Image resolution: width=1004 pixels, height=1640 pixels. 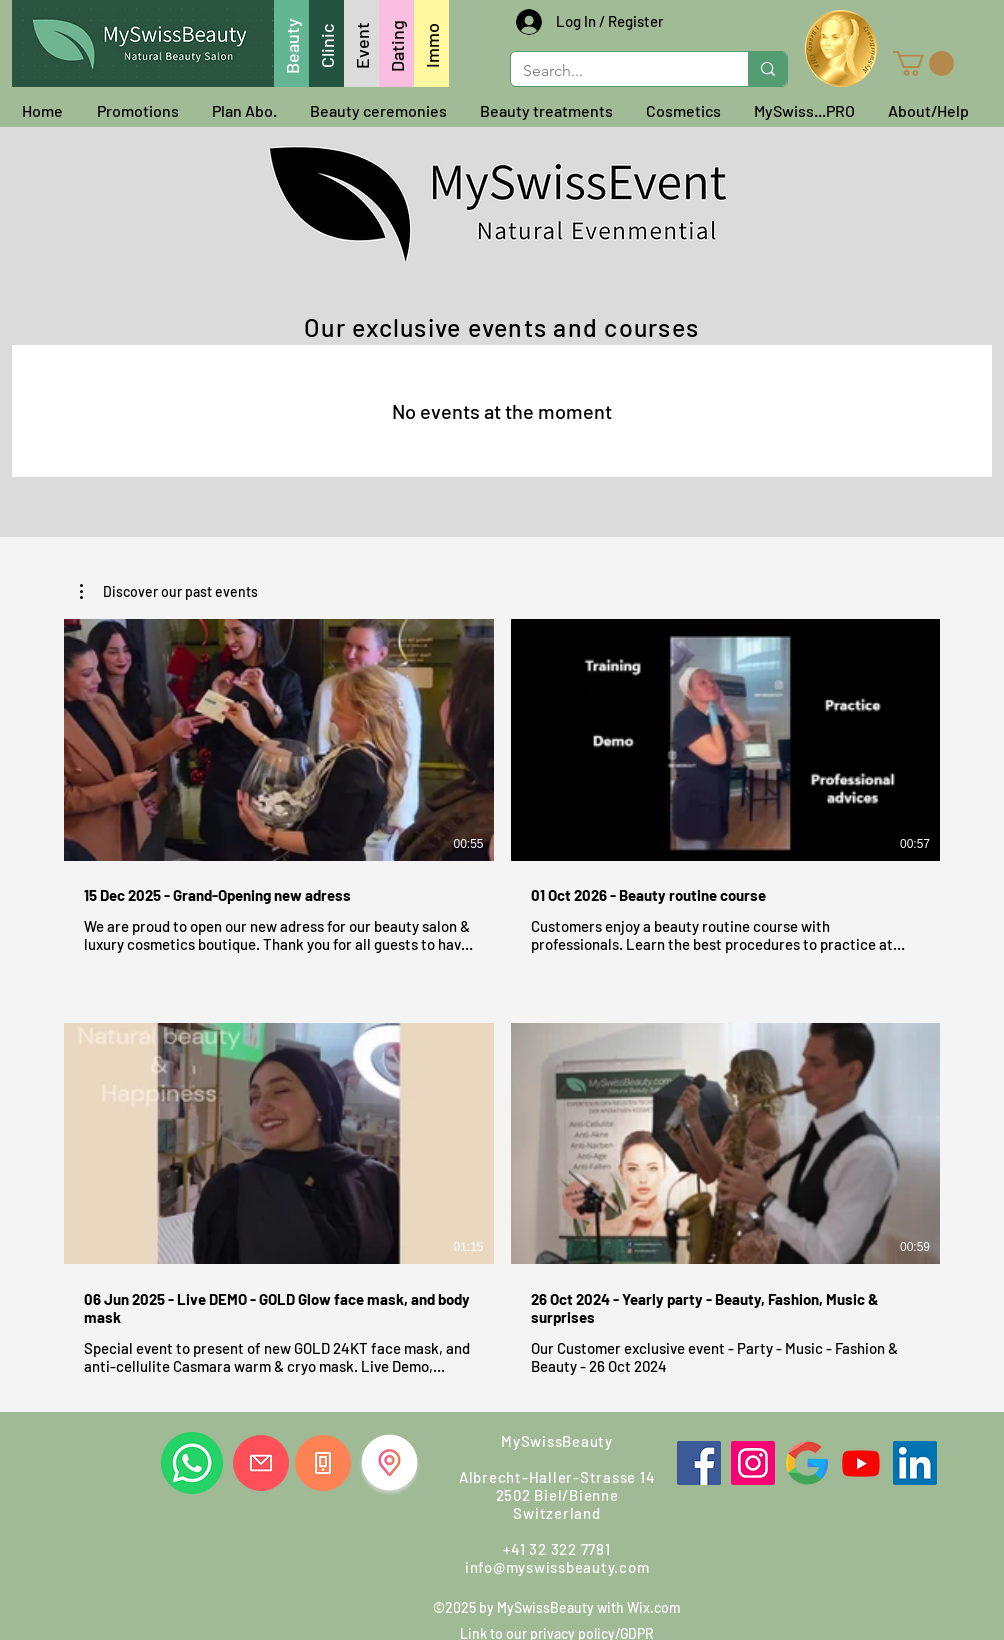 I want to click on [Youtube], so click(x=861, y=1463).